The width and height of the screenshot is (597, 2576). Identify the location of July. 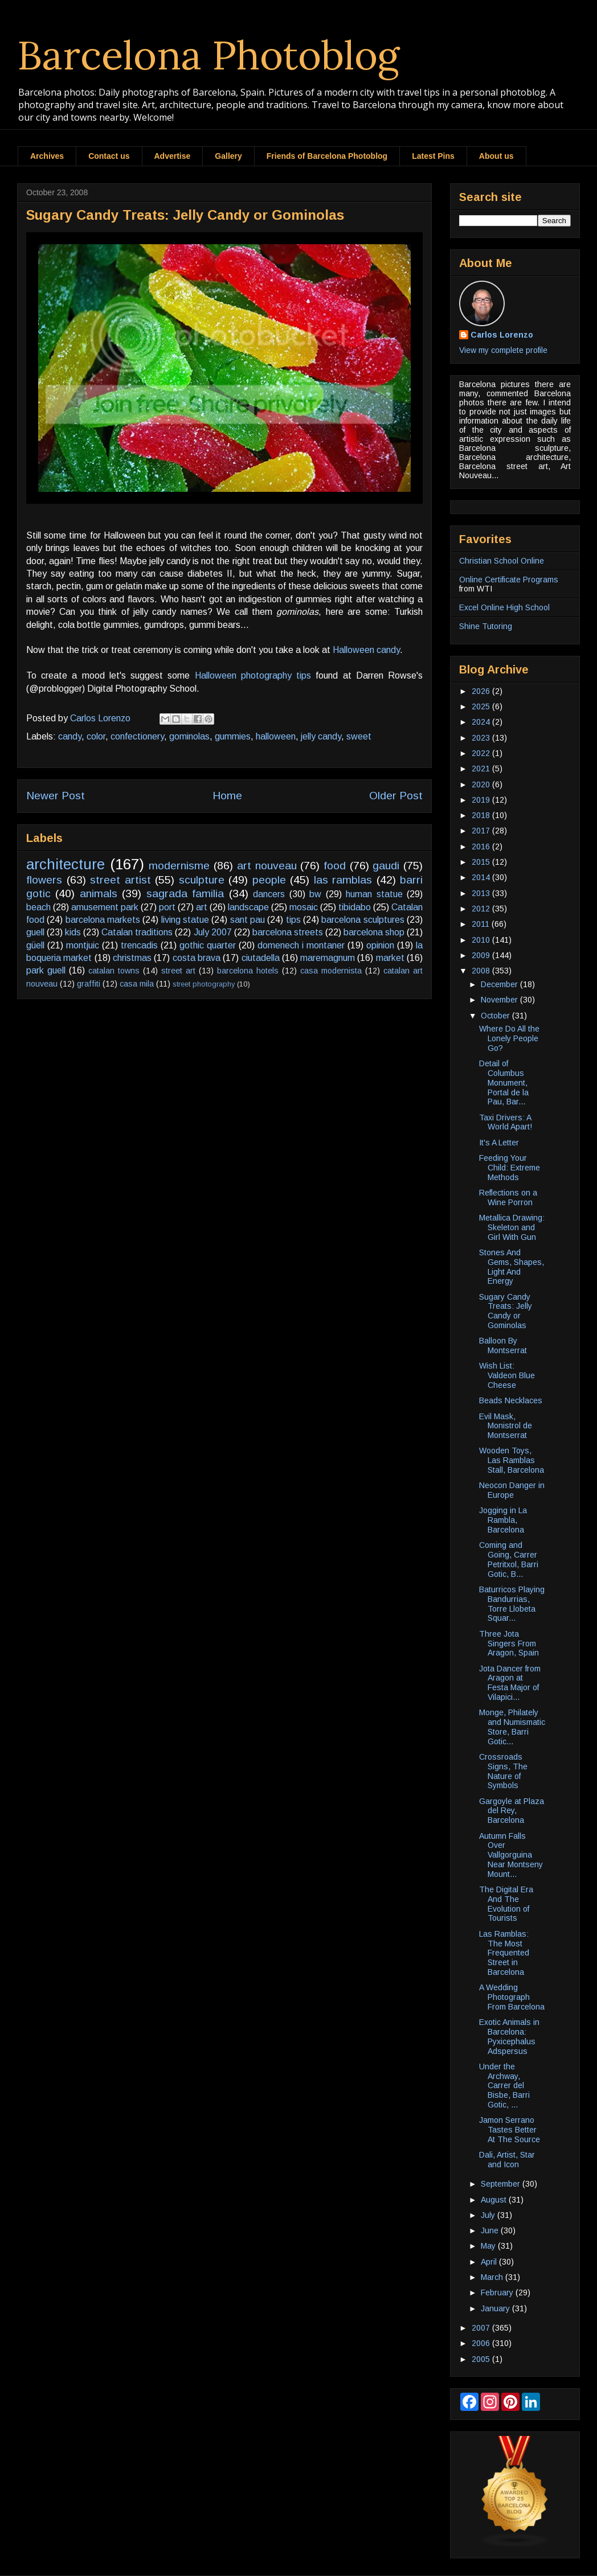
(489, 2215).